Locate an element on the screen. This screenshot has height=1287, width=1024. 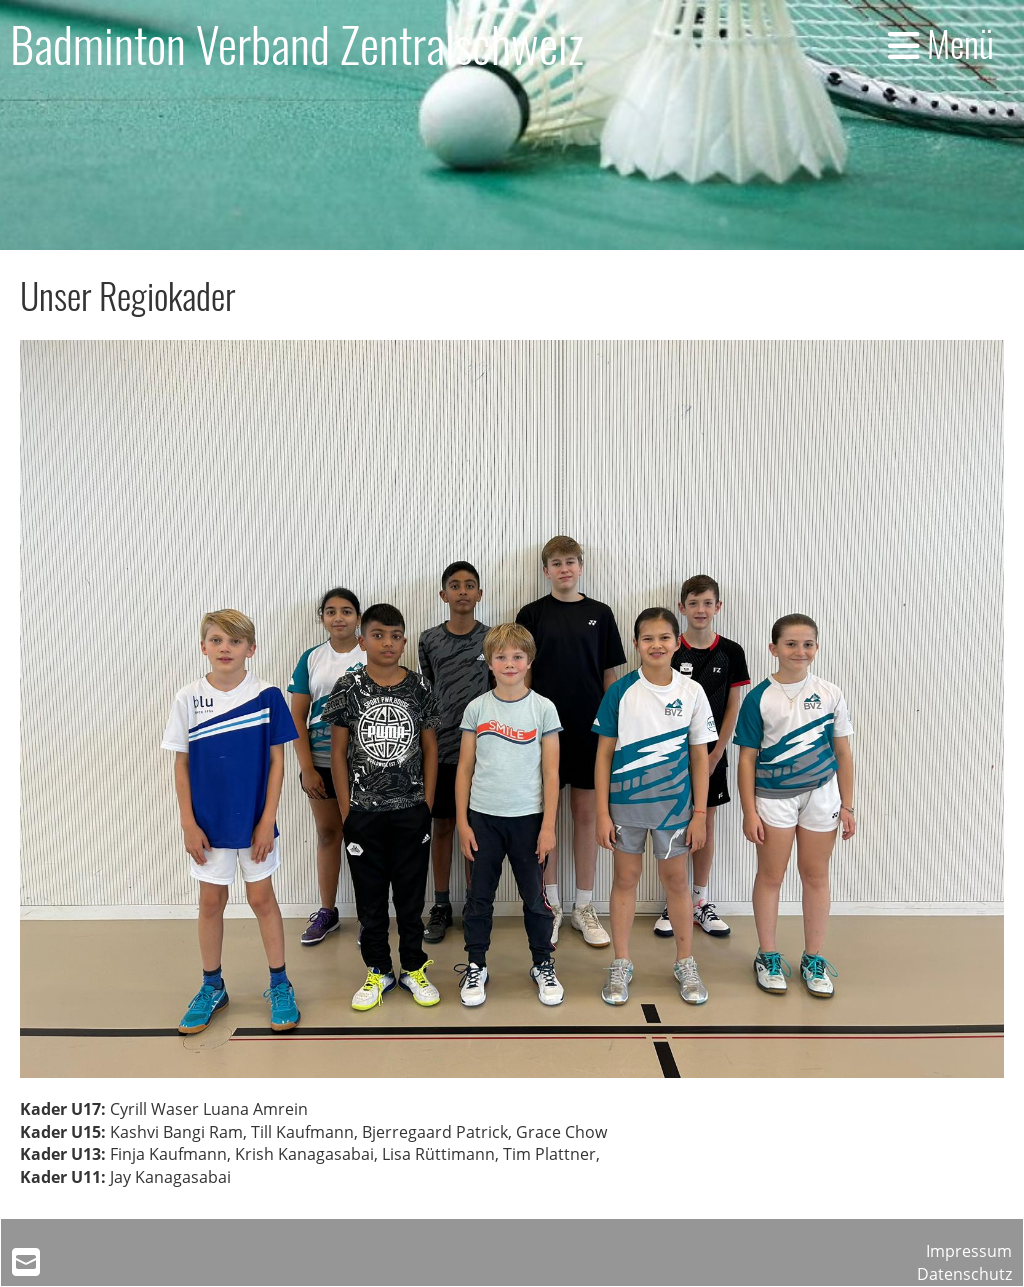
[Schreib uns eine E-Mail] is located at coordinates (26, 1261).